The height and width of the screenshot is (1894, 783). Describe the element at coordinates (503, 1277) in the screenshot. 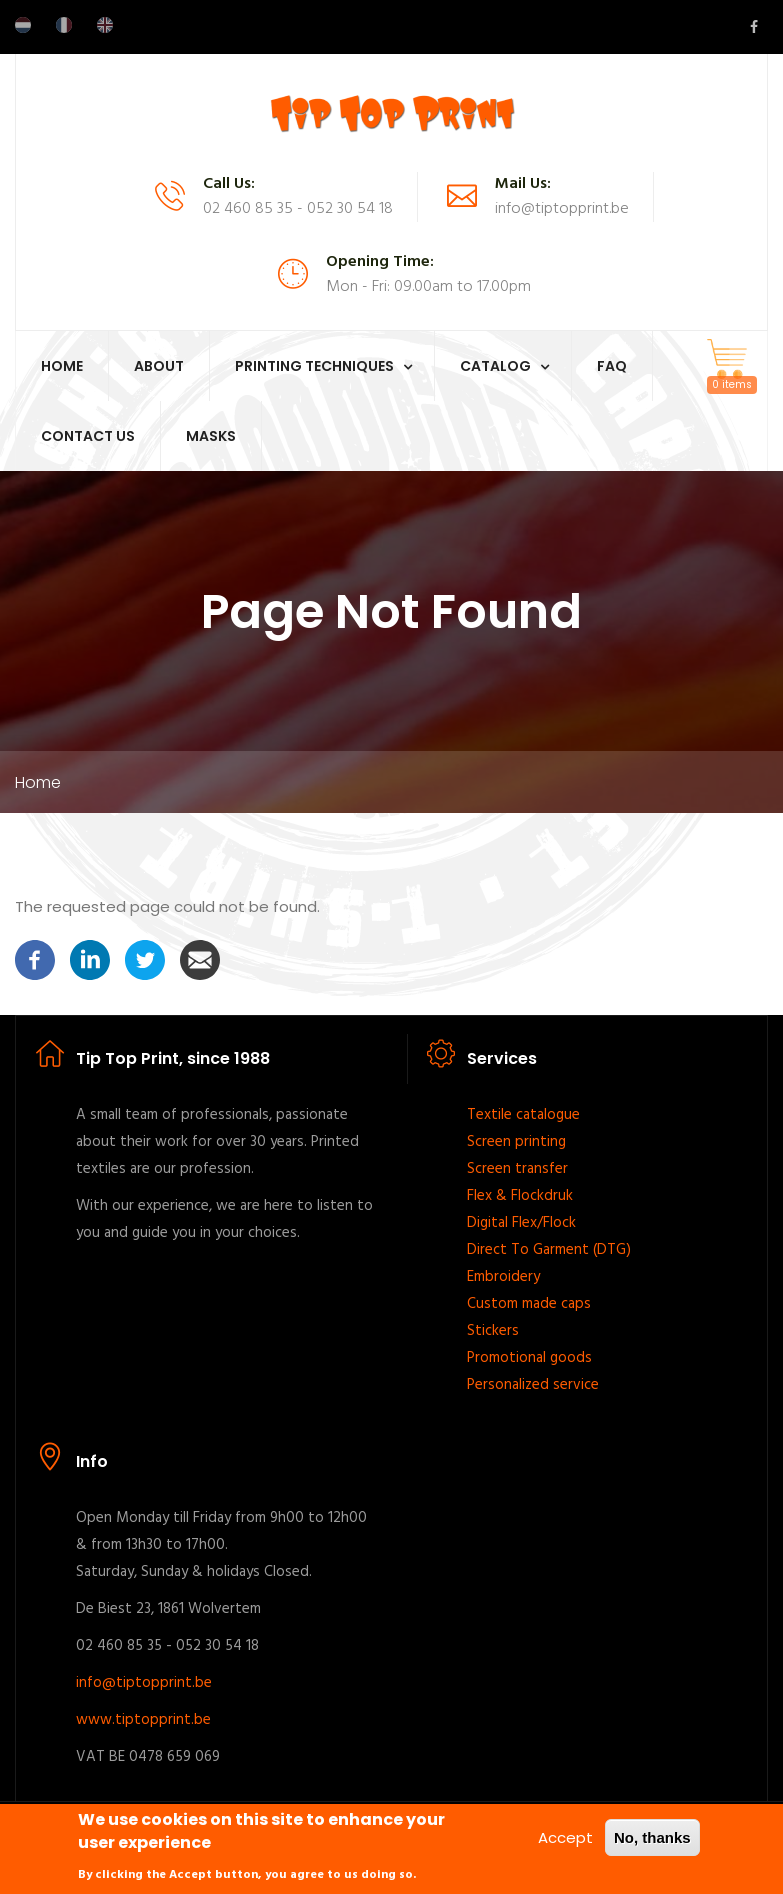

I see `Embroidery` at that location.